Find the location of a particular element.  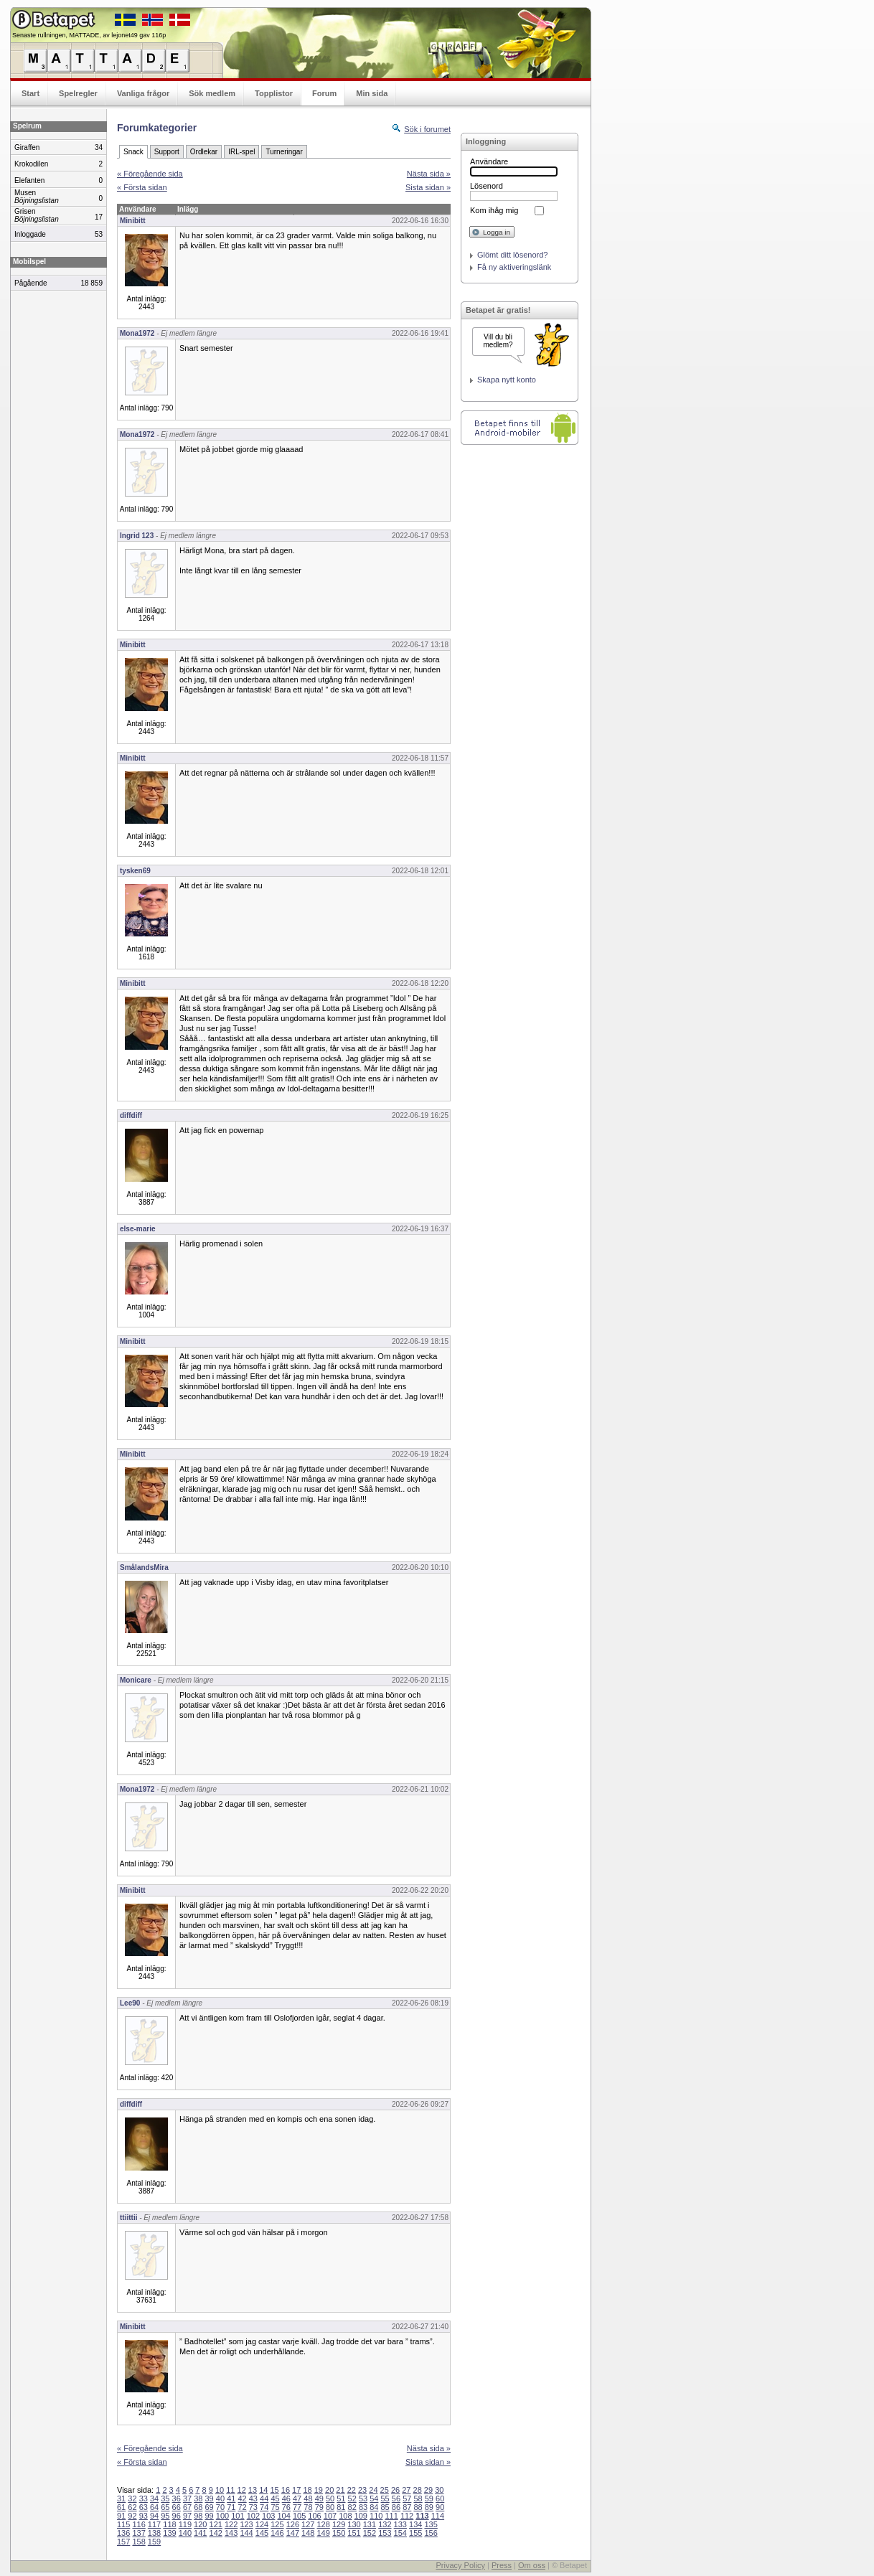

56 is located at coordinates (396, 2498).